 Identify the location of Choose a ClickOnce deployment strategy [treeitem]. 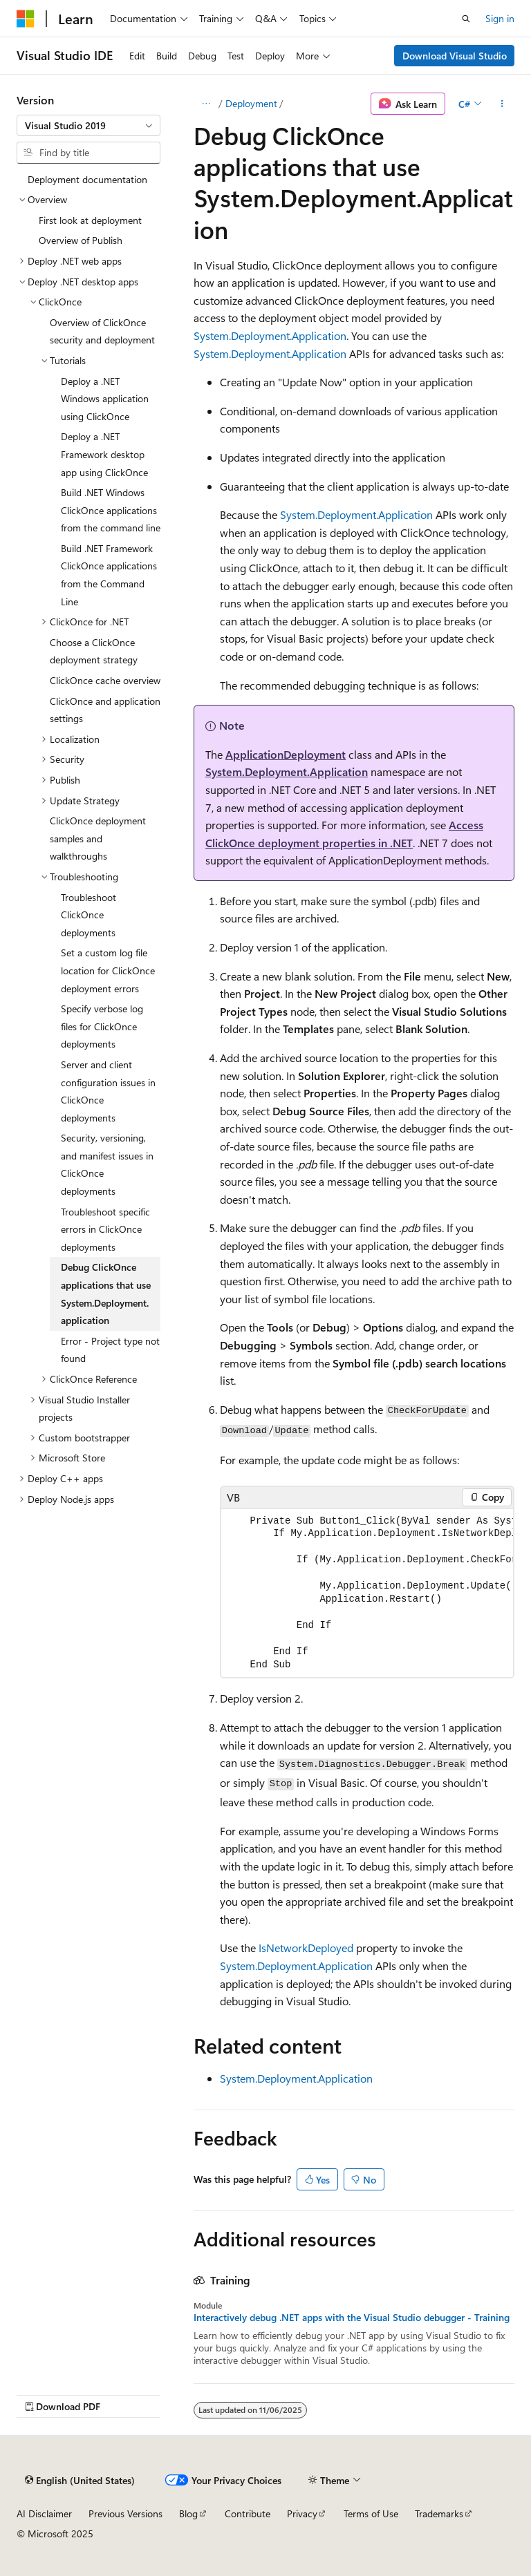
(94, 651).